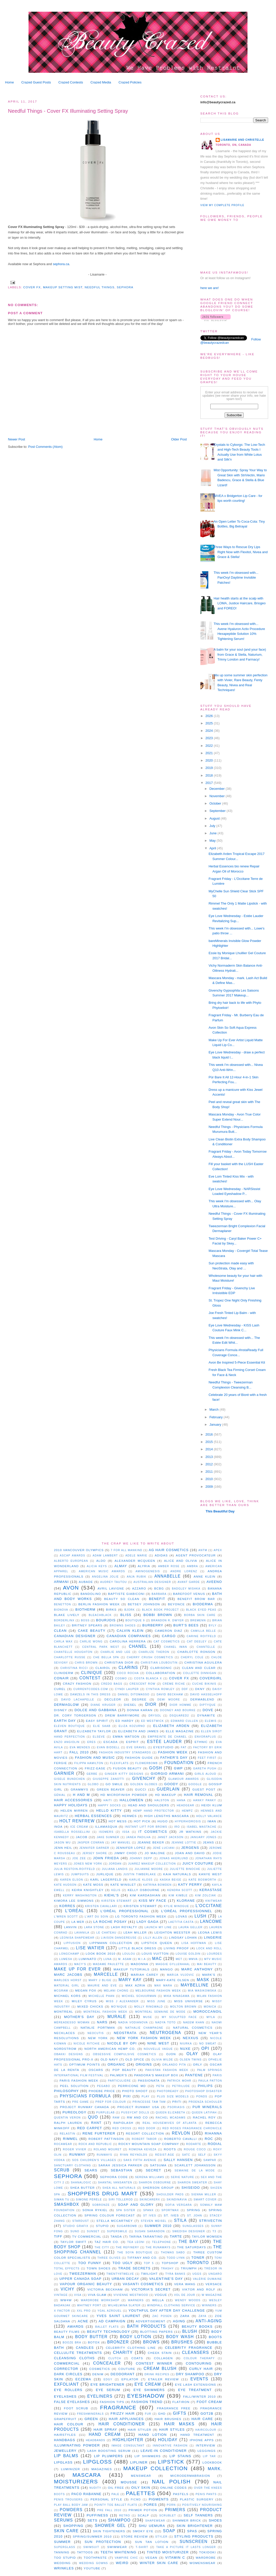 The image size is (276, 2576). I want to click on positively nourishing, so click(202, 2504).